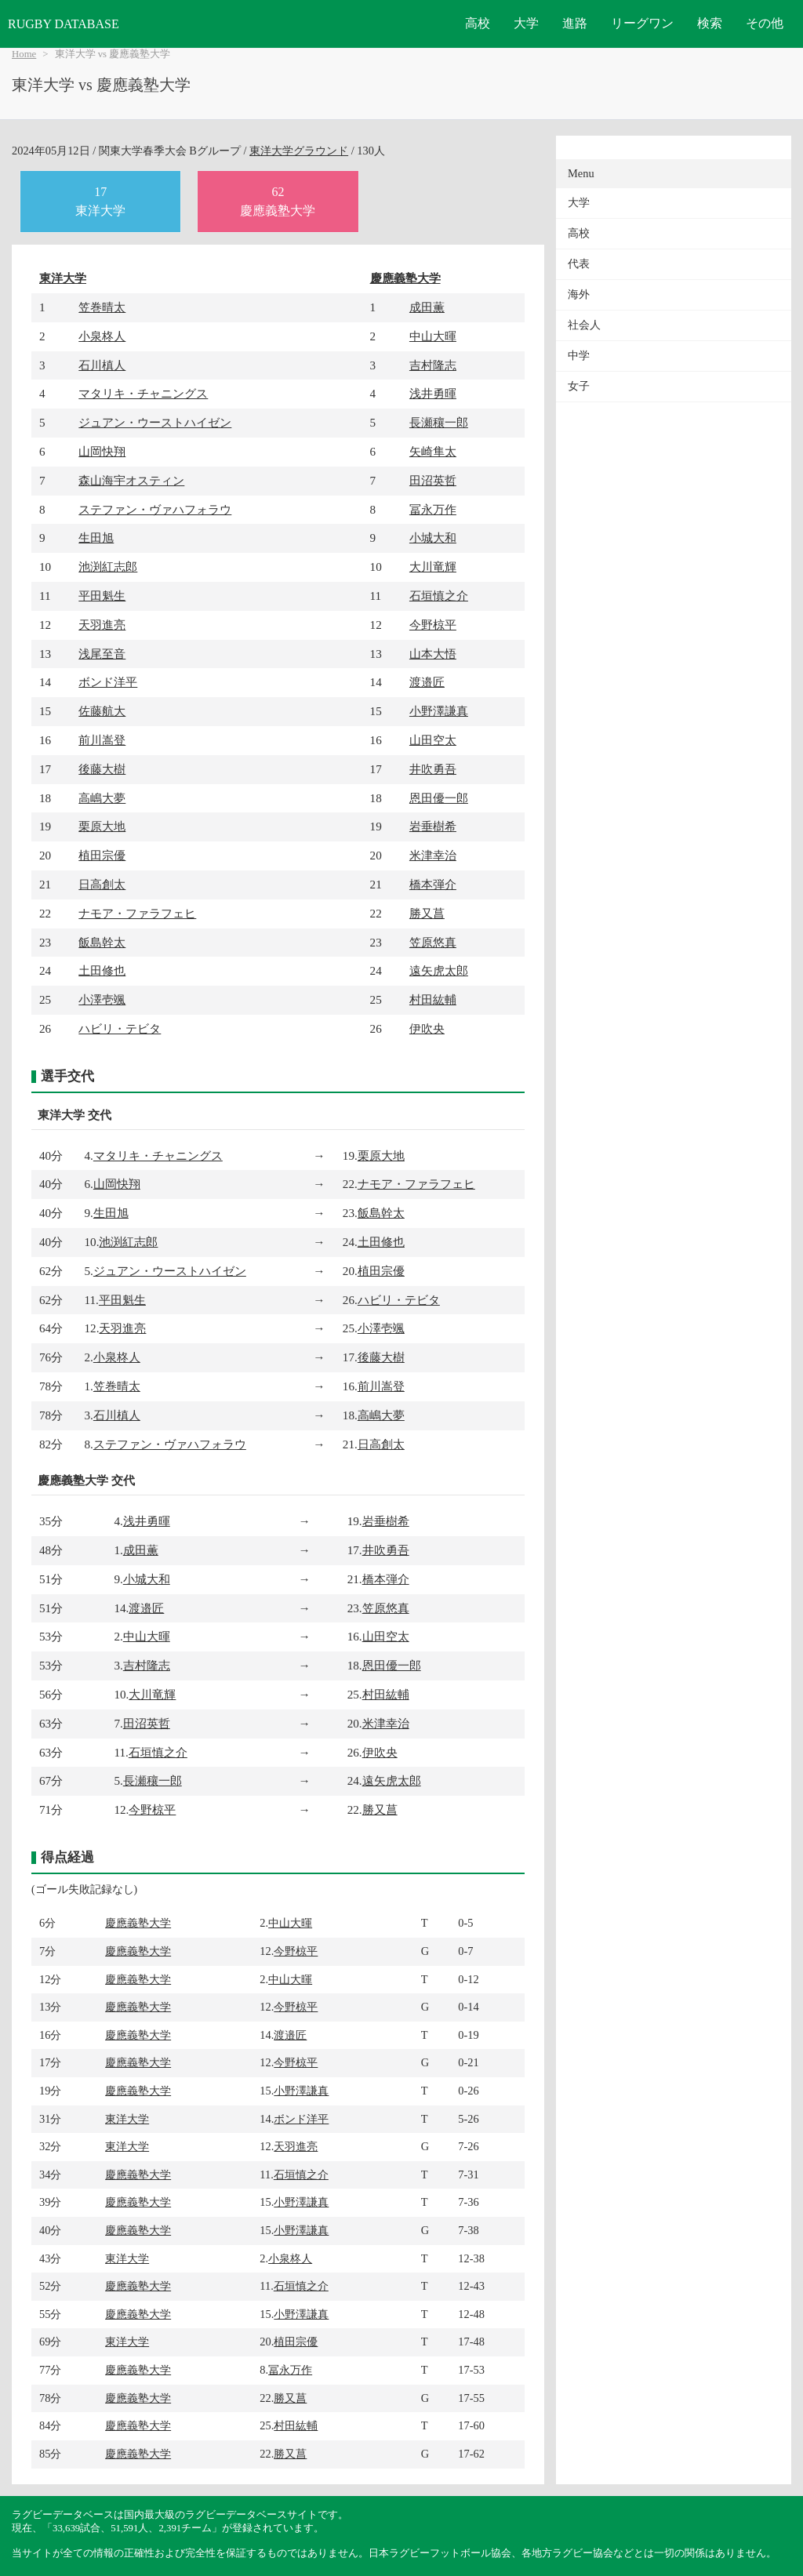  What do you see at coordinates (101, 653) in the screenshot?
I see `浅尾至音` at bounding box center [101, 653].